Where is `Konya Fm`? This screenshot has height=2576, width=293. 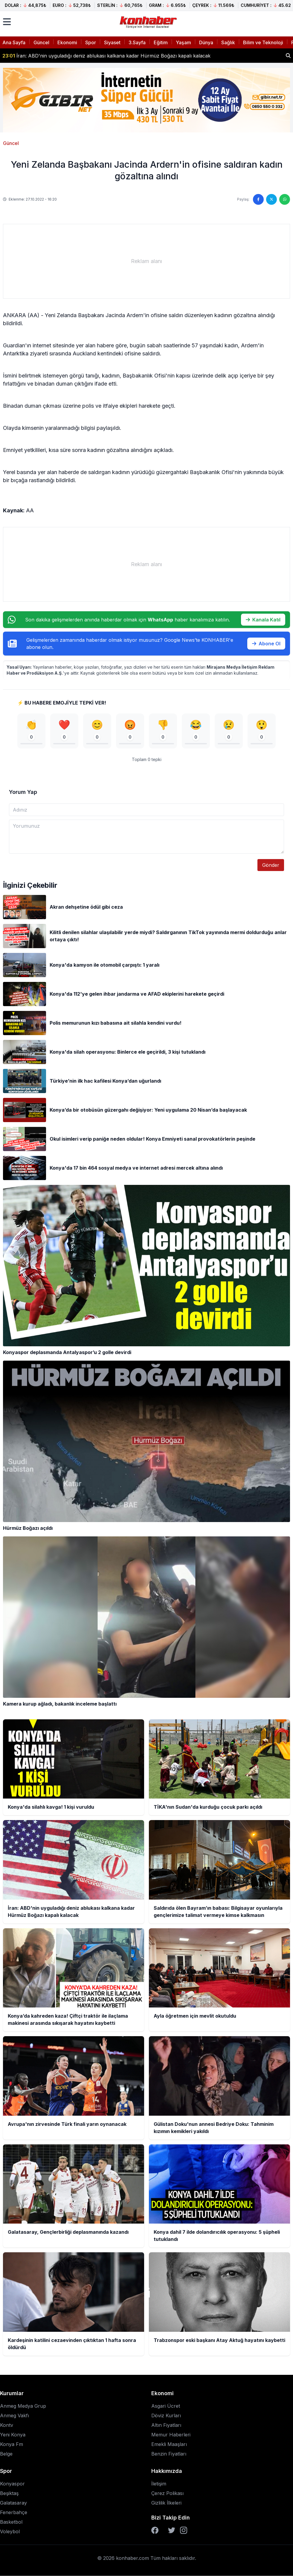
Konya Fm is located at coordinates (11, 2444).